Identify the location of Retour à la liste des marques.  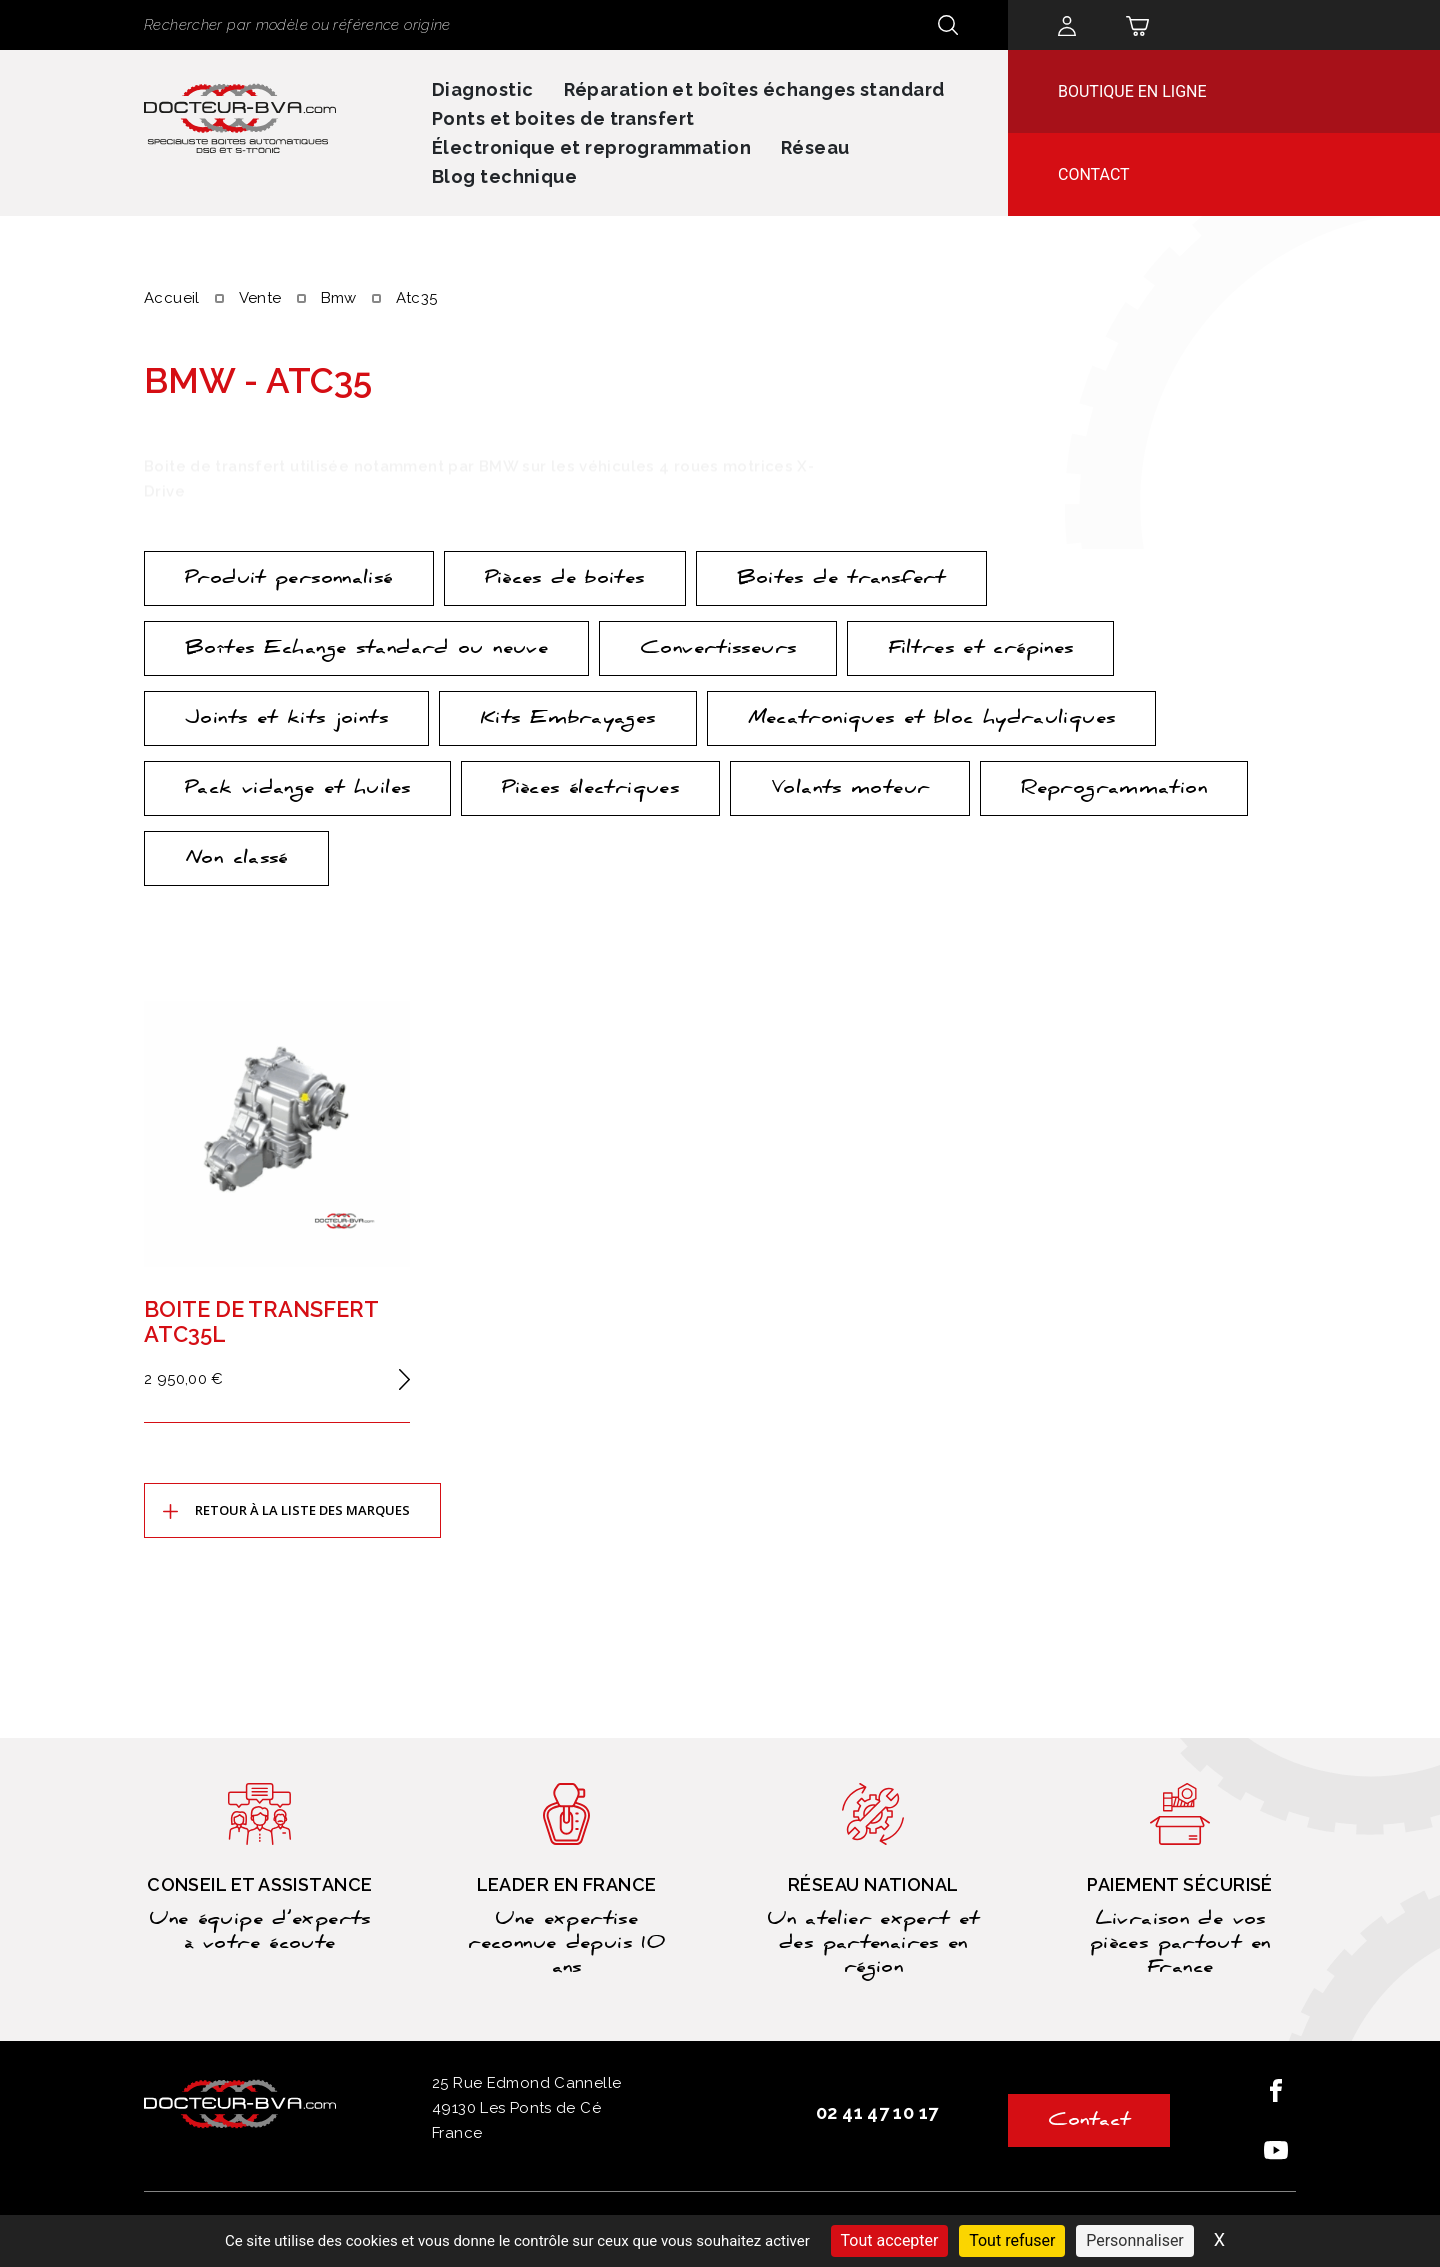
(302, 1510).